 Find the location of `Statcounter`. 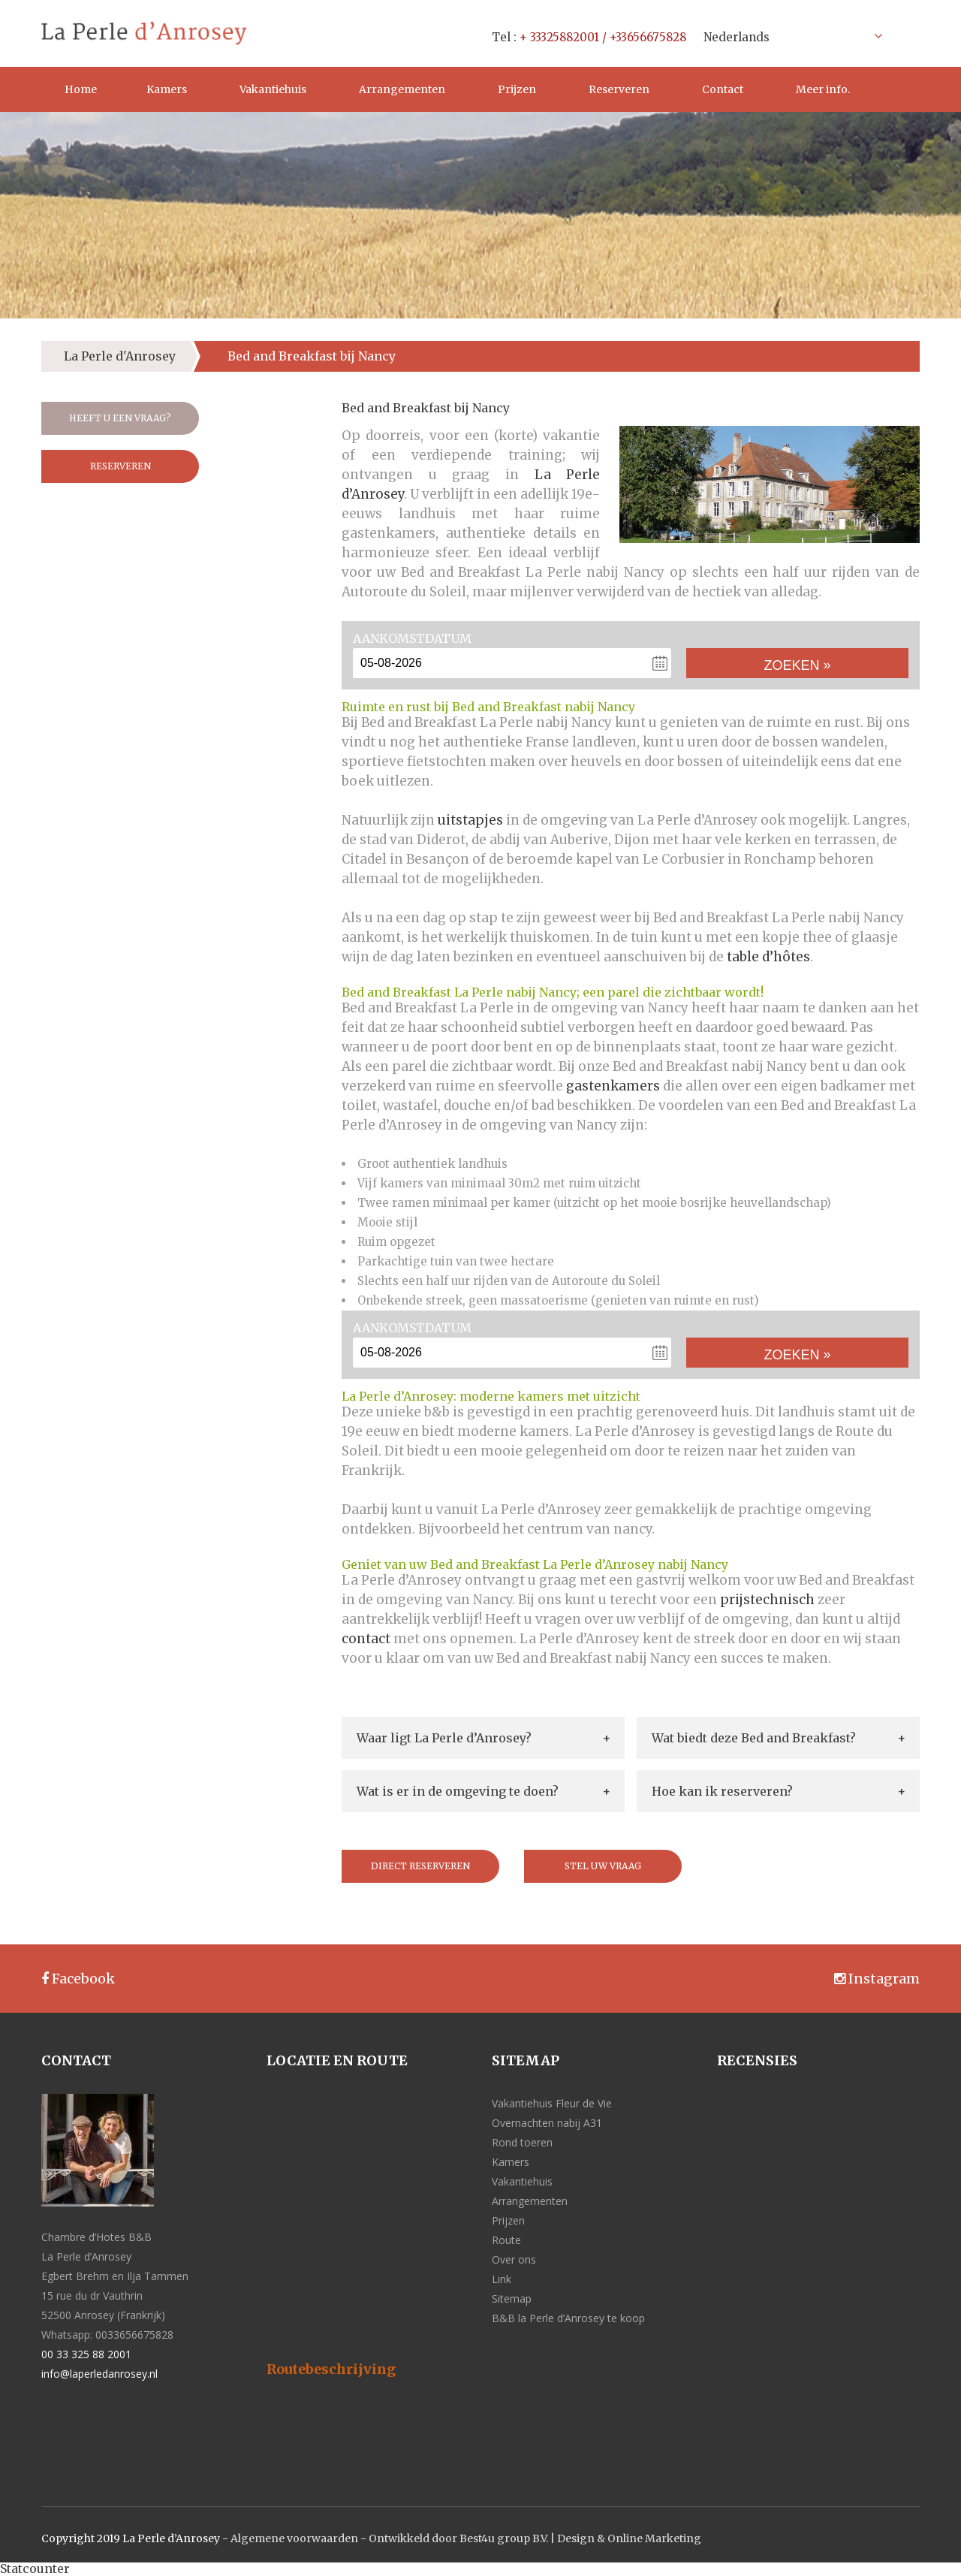

Statcounter is located at coordinates (35, 2568).